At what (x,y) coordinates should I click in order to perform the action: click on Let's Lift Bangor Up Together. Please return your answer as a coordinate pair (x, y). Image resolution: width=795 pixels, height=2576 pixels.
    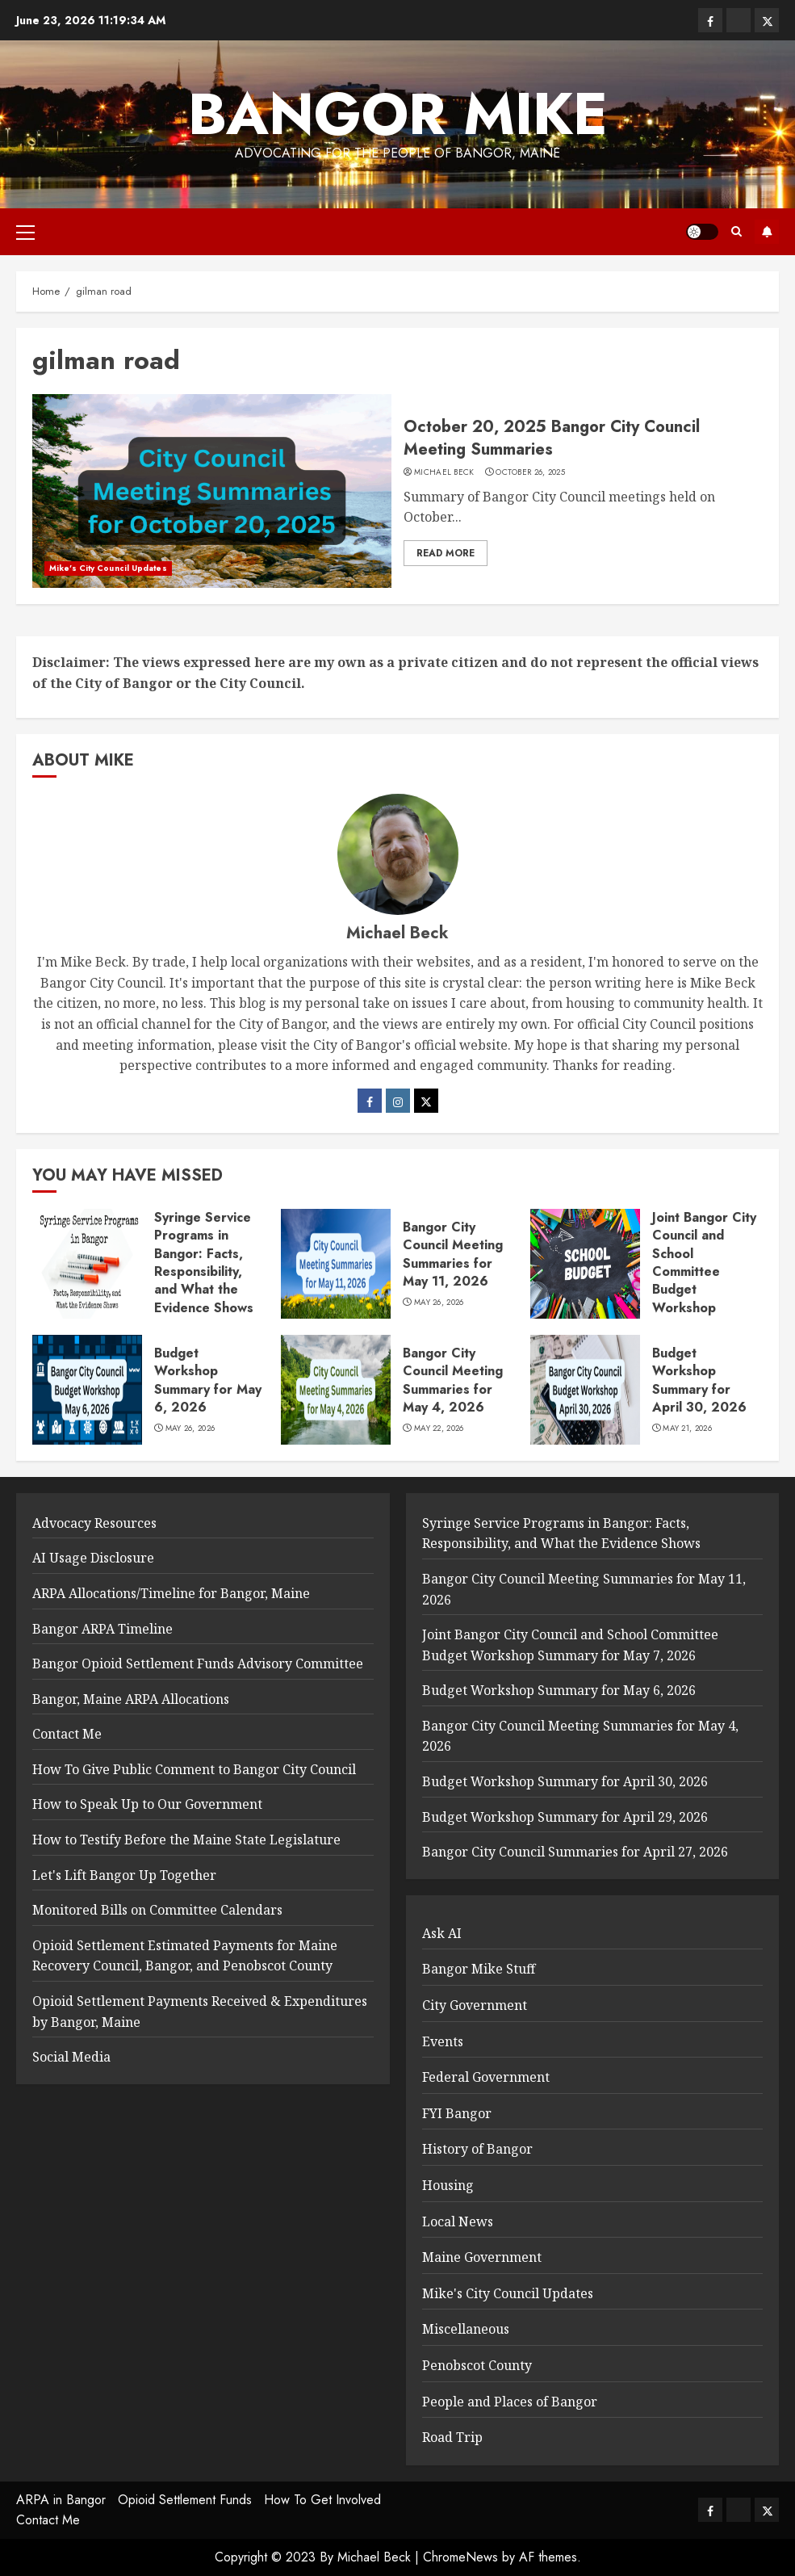
    Looking at the image, I should click on (124, 1875).